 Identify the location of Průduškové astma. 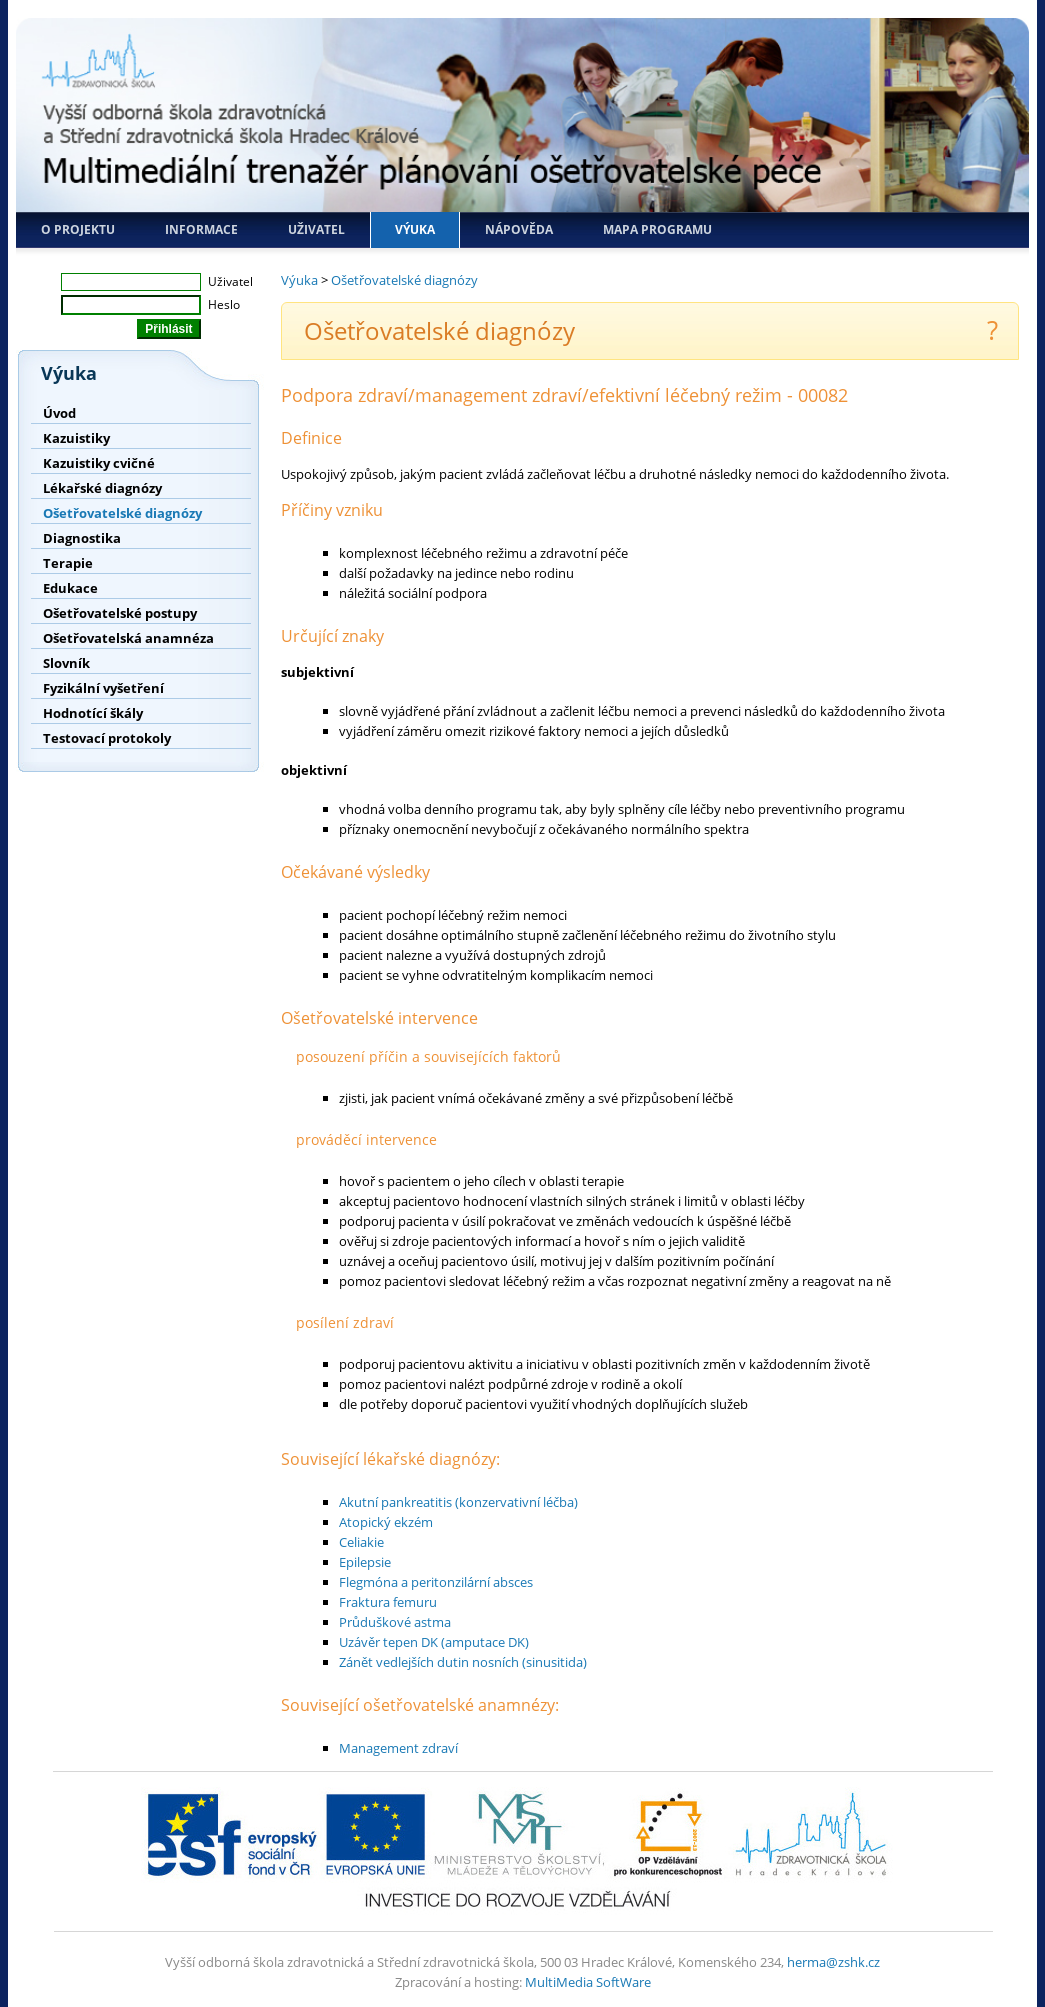
(395, 1622).